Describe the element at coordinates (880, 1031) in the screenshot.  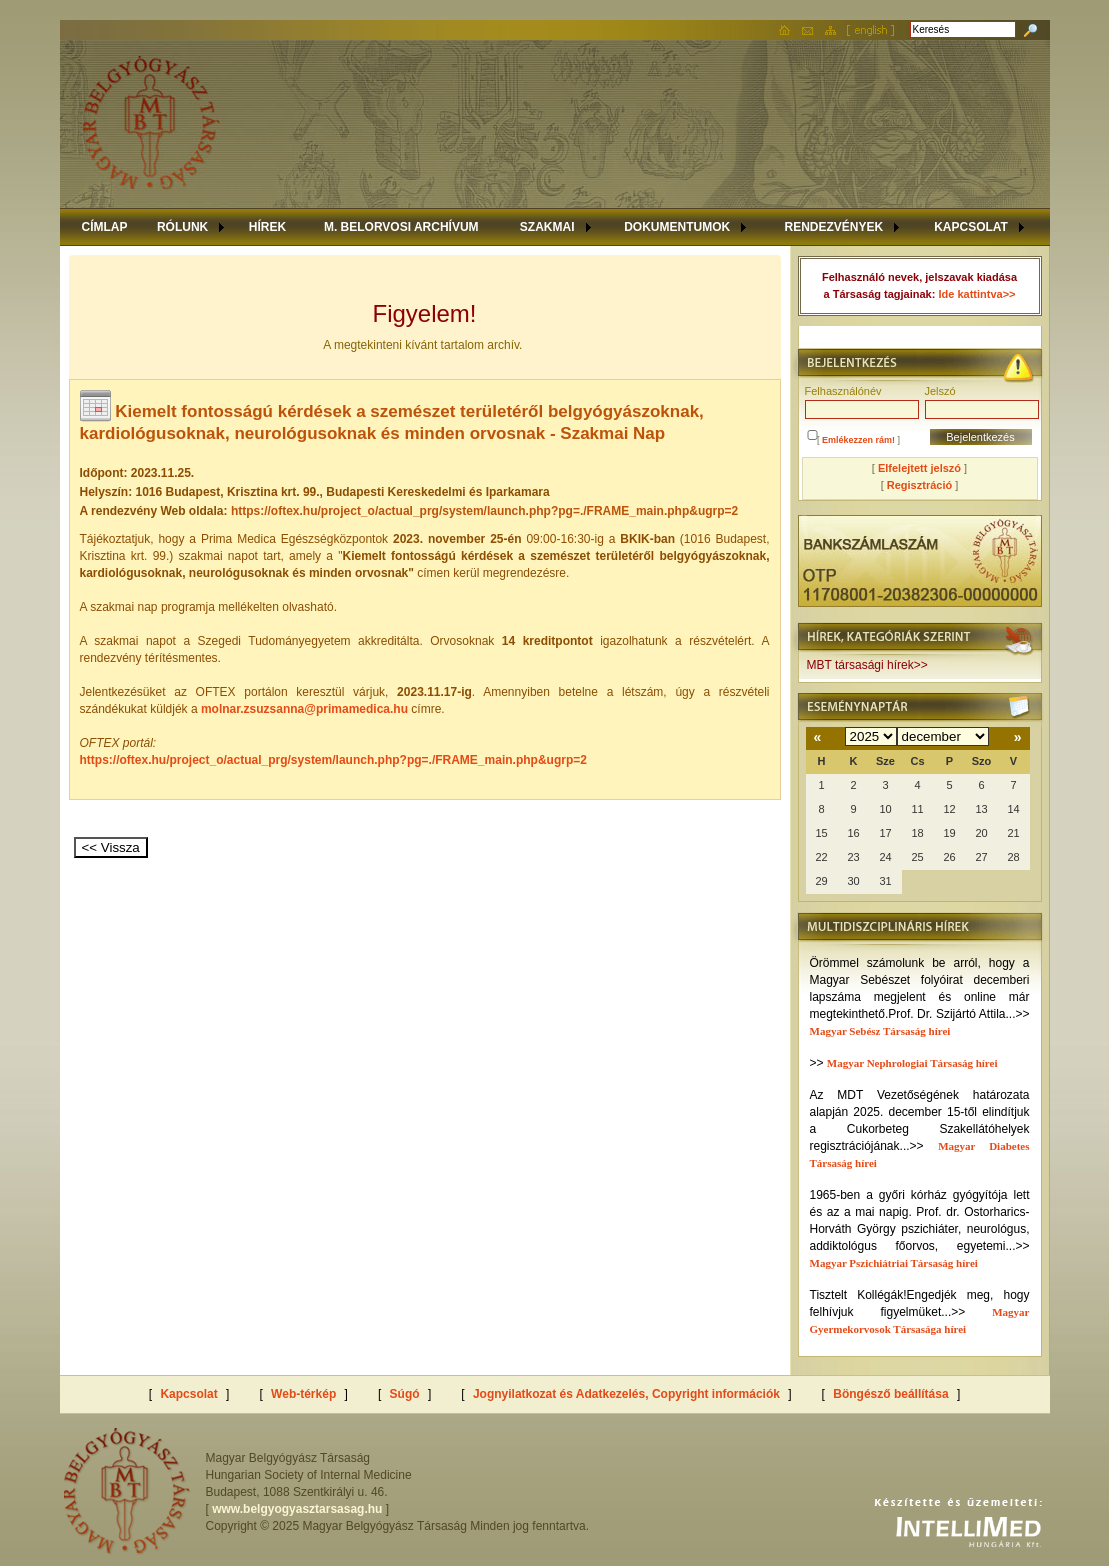
I see `Magyar Sebész Társaság hírei` at that location.